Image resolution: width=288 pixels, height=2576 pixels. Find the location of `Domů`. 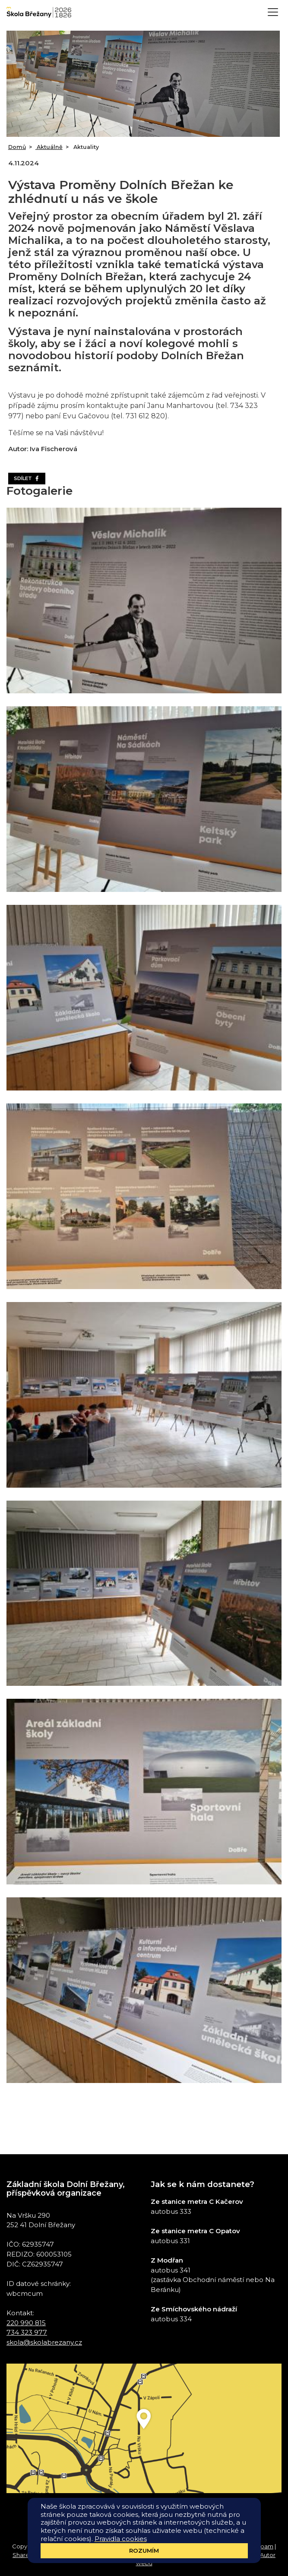

Domů is located at coordinates (17, 147).